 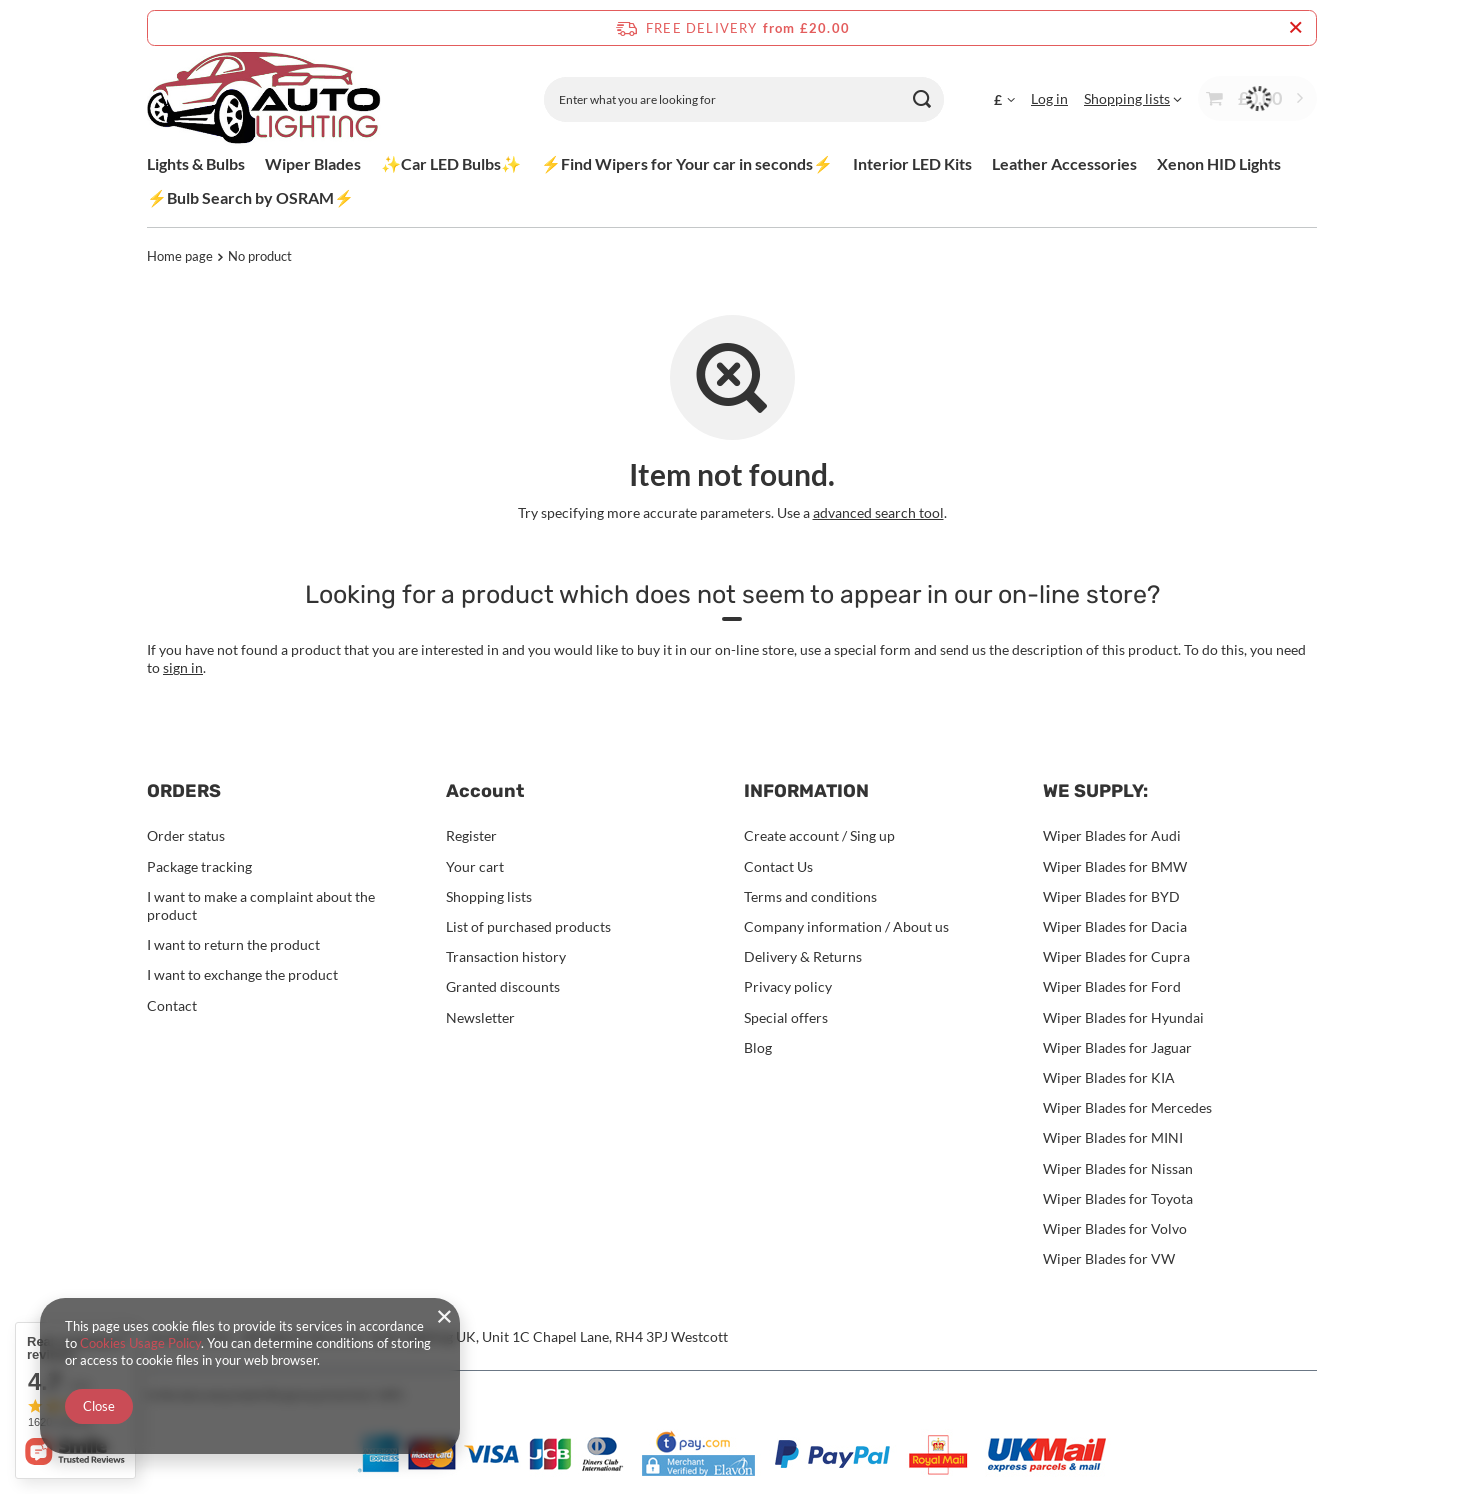 I want to click on Granted discounts [Footer element: Granted discounts], so click(x=503, y=986).